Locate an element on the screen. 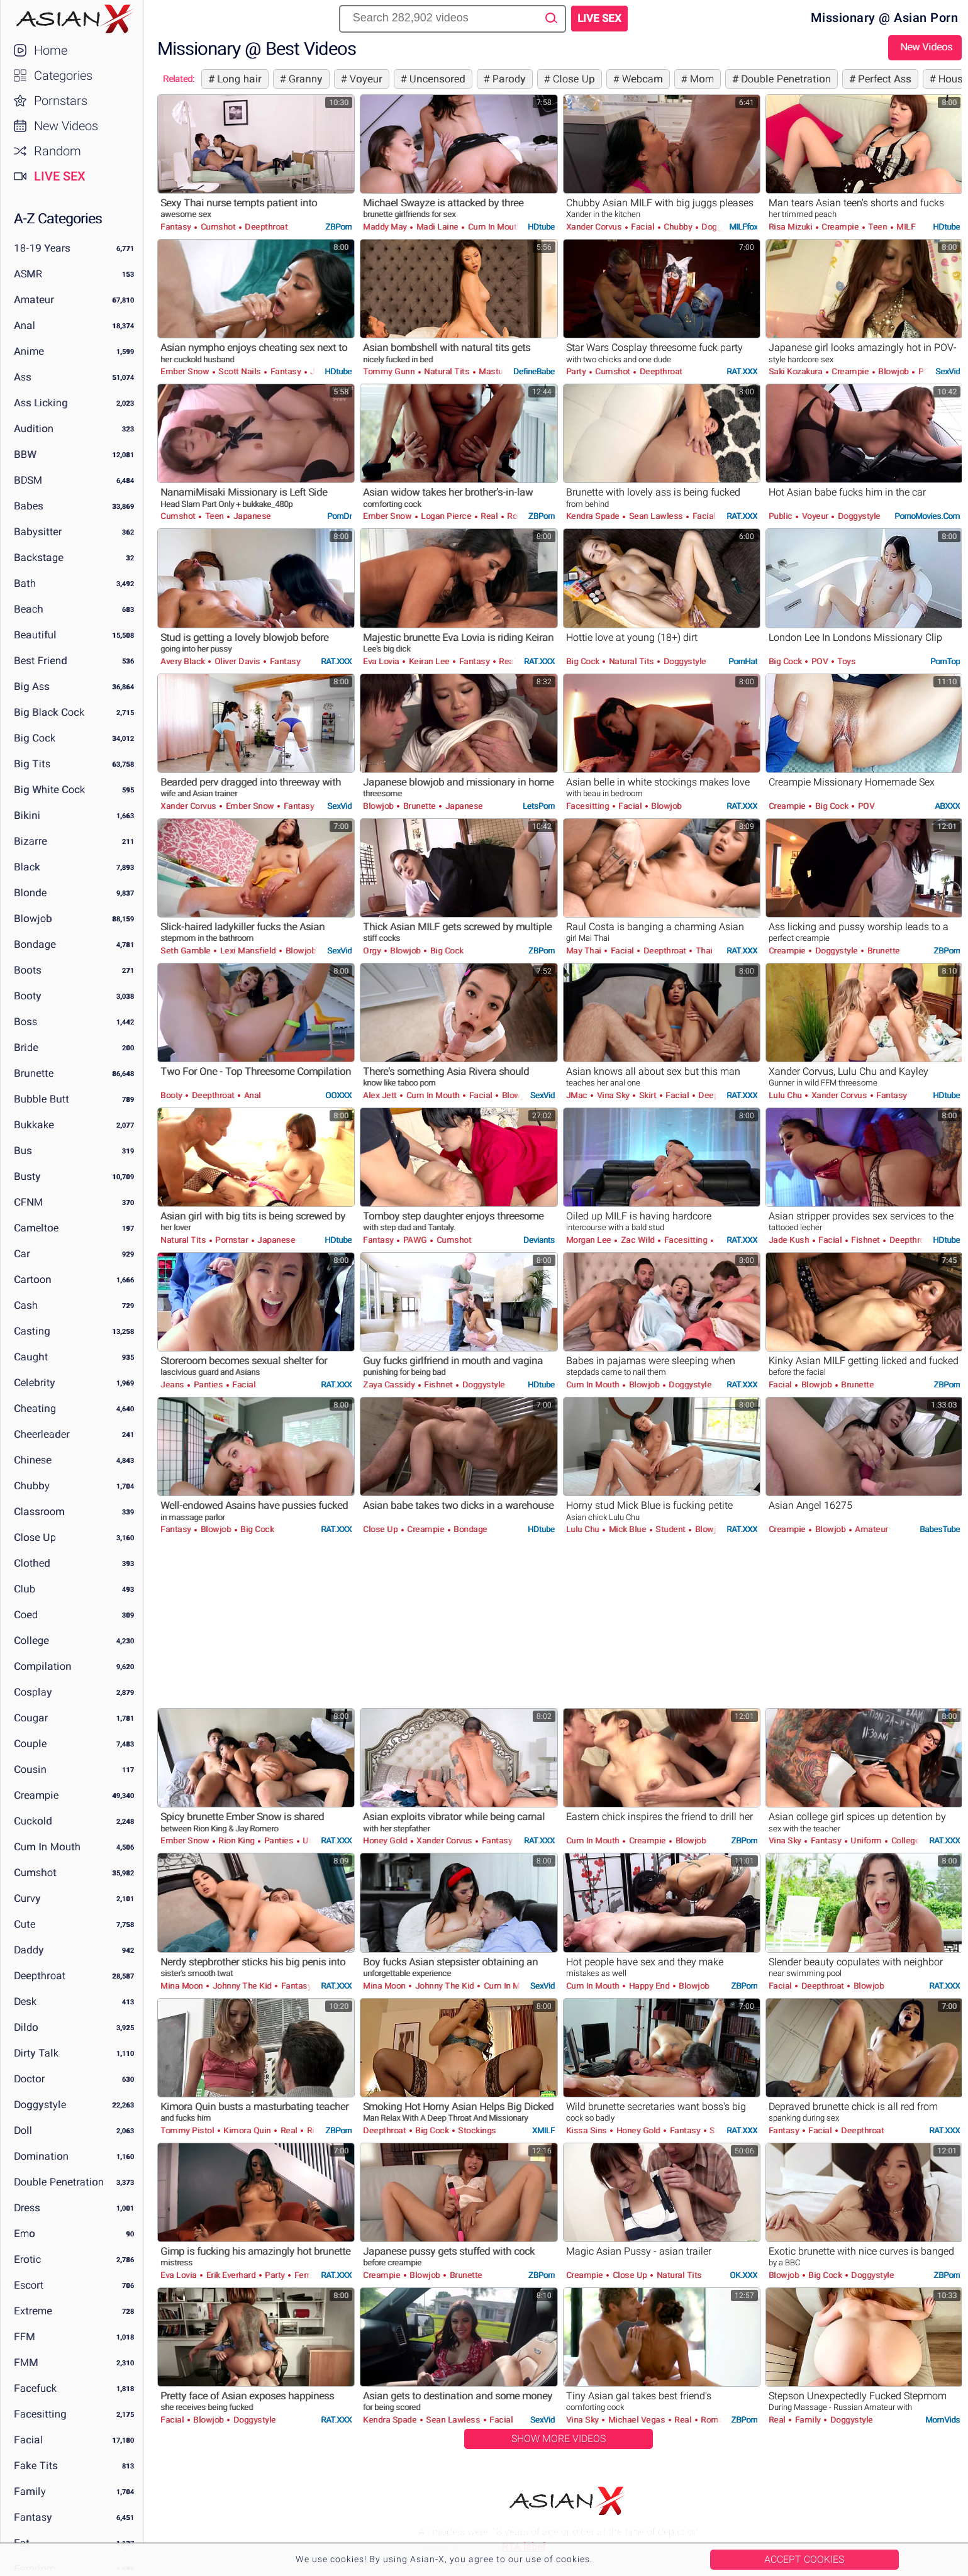  Honey Gold is located at coordinates (386, 1840).